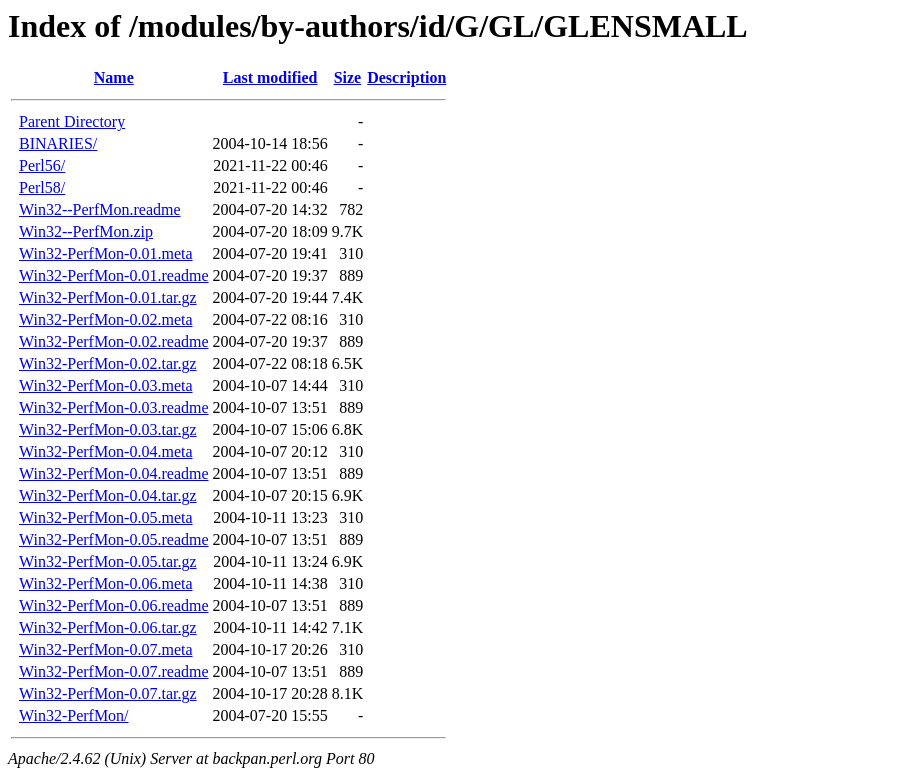 This screenshot has width=904, height=776. What do you see at coordinates (108, 429) in the screenshot?
I see `Win32-PerfMon-0.03.tar.gz` at bounding box center [108, 429].